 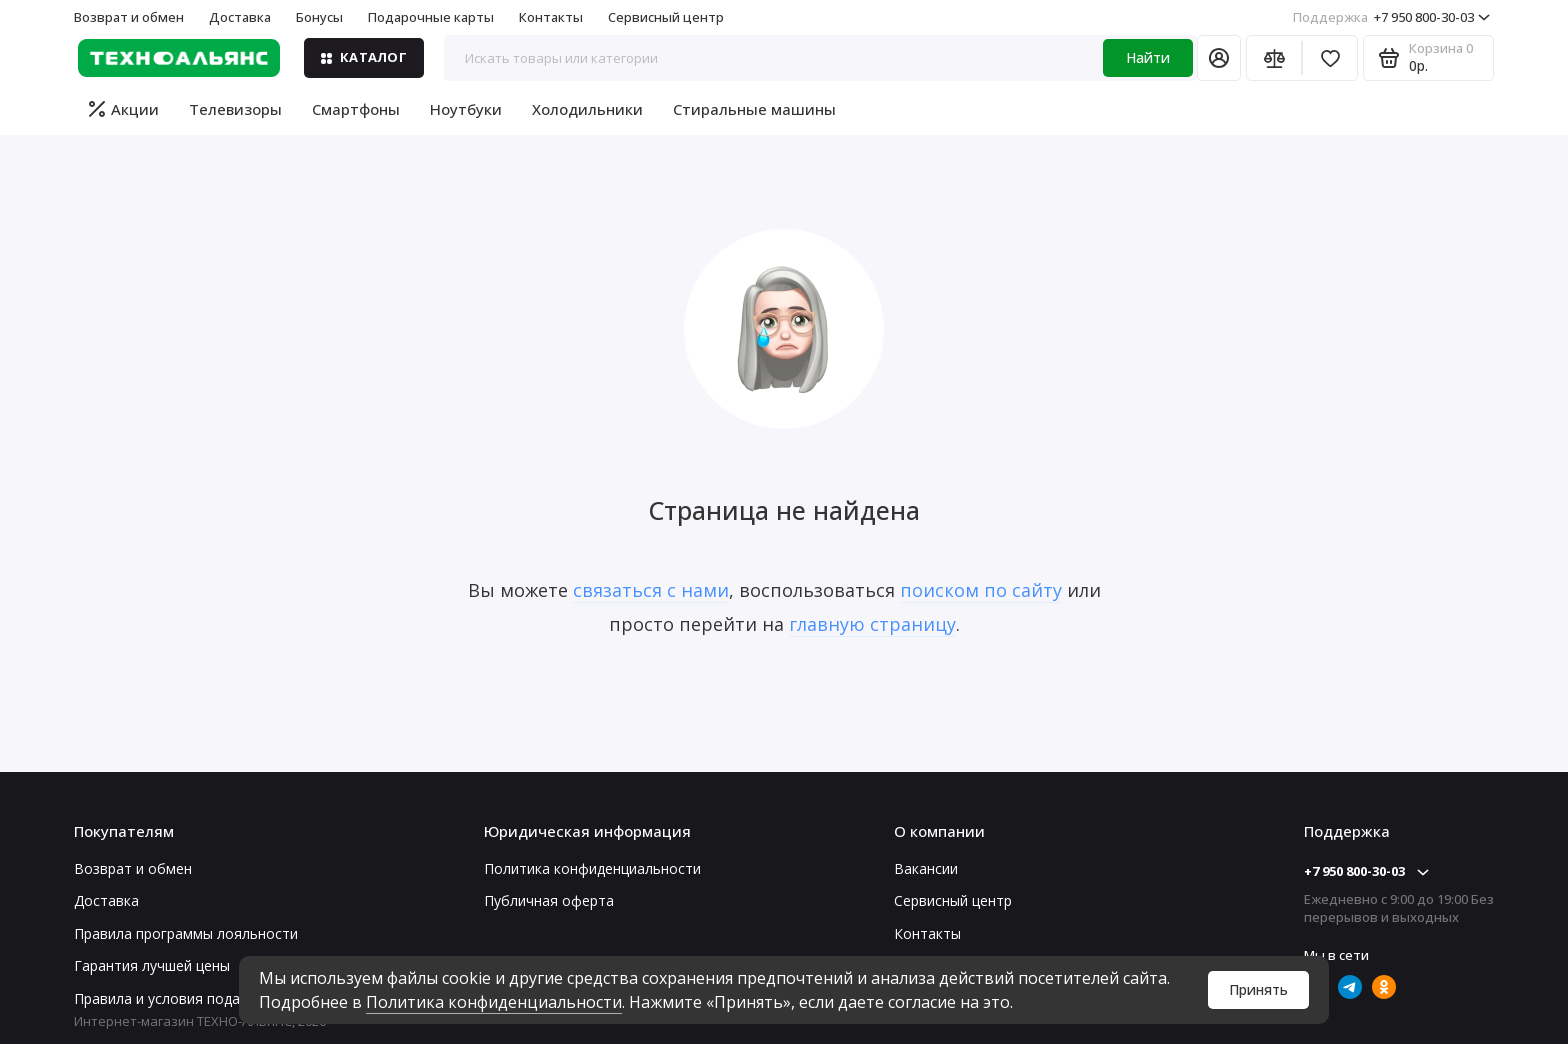 What do you see at coordinates (319, 17) in the screenshot?
I see `Бонусы` at bounding box center [319, 17].